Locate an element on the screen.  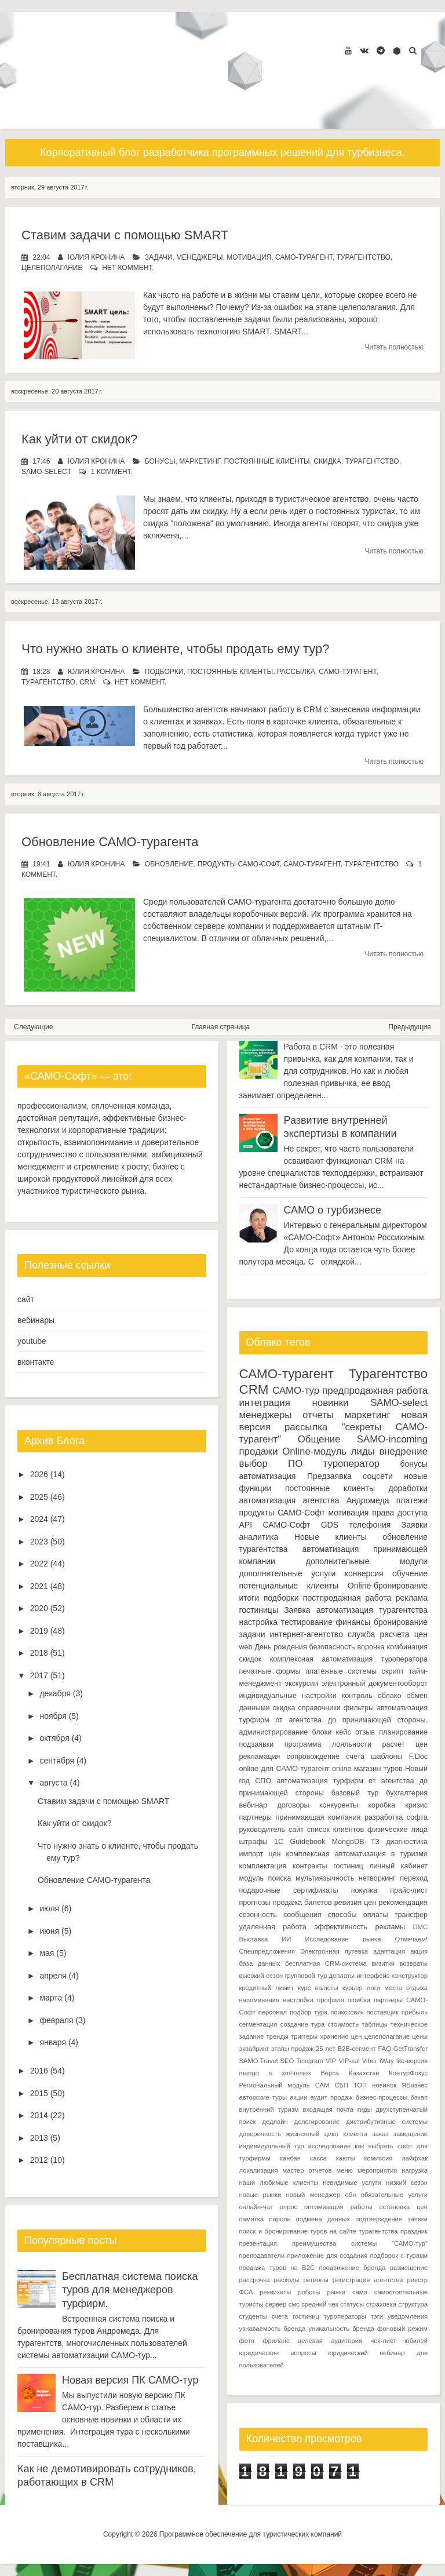
вебинары is located at coordinates (35, 1320).